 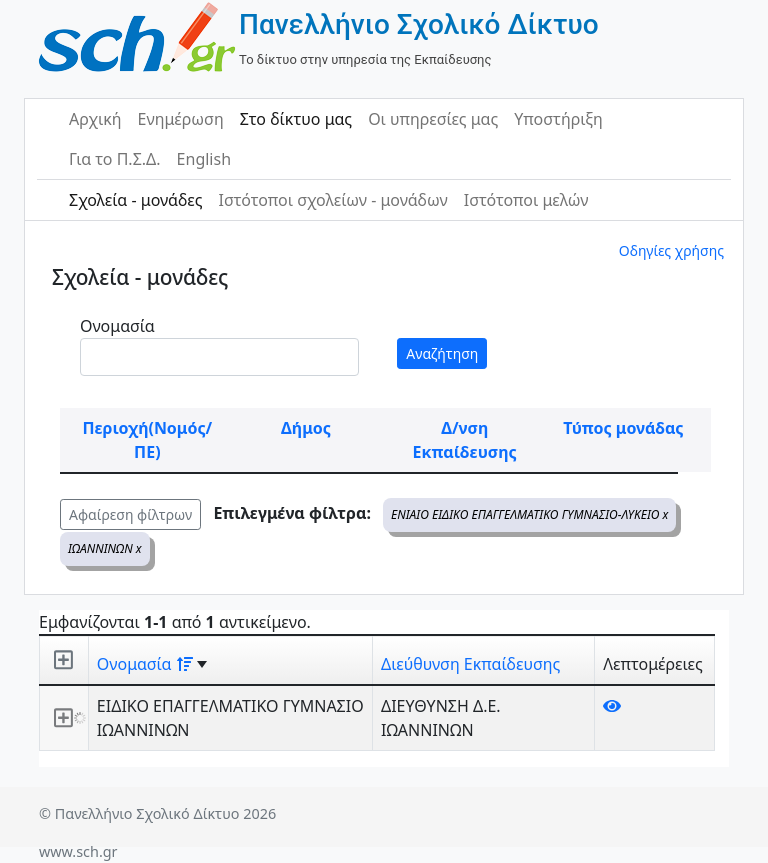 What do you see at coordinates (306, 428) in the screenshot?
I see `Δήμος` at bounding box center [306, 428].